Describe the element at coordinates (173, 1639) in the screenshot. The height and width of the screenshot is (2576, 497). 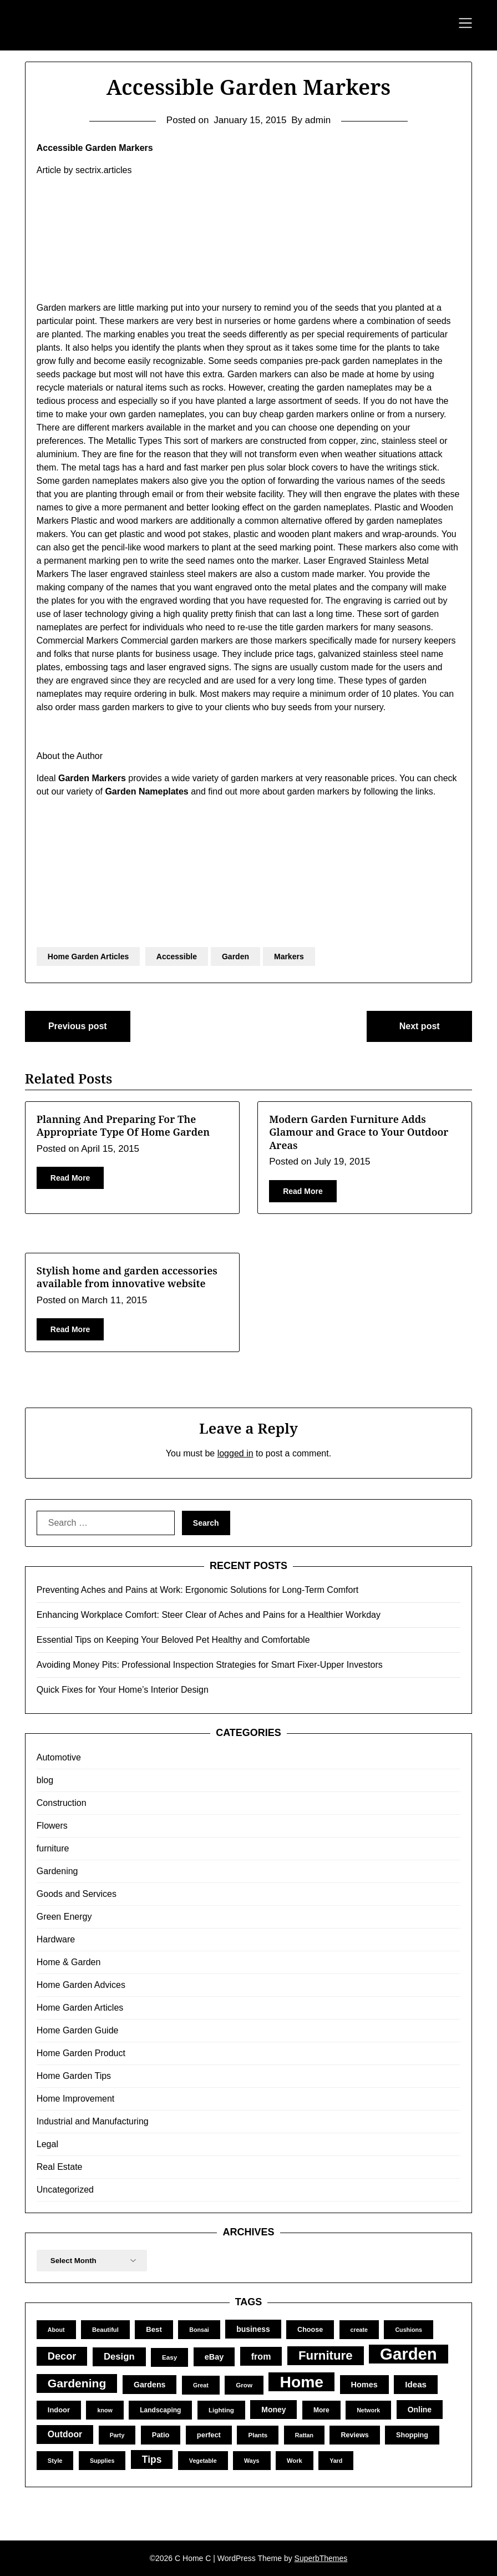
I see `Essential Tips on Keeping Your Beloved Pet Healthy and Comfortable` at that location.